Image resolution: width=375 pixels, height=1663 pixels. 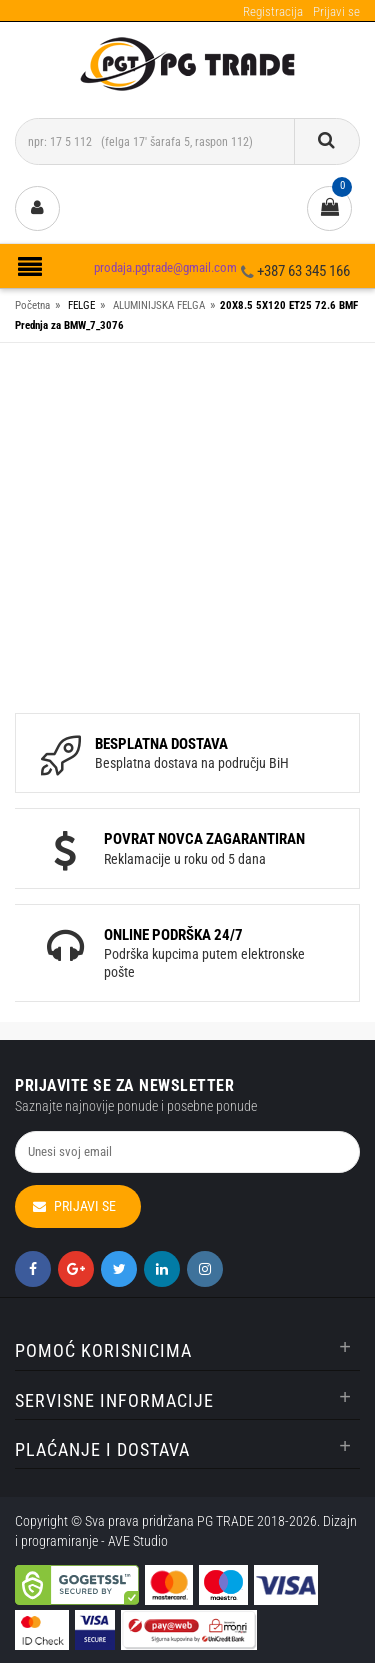 What do you see at coordinates (273, 11) in the screenshot?
I see `Registracija` at bounding box center [273, 11].